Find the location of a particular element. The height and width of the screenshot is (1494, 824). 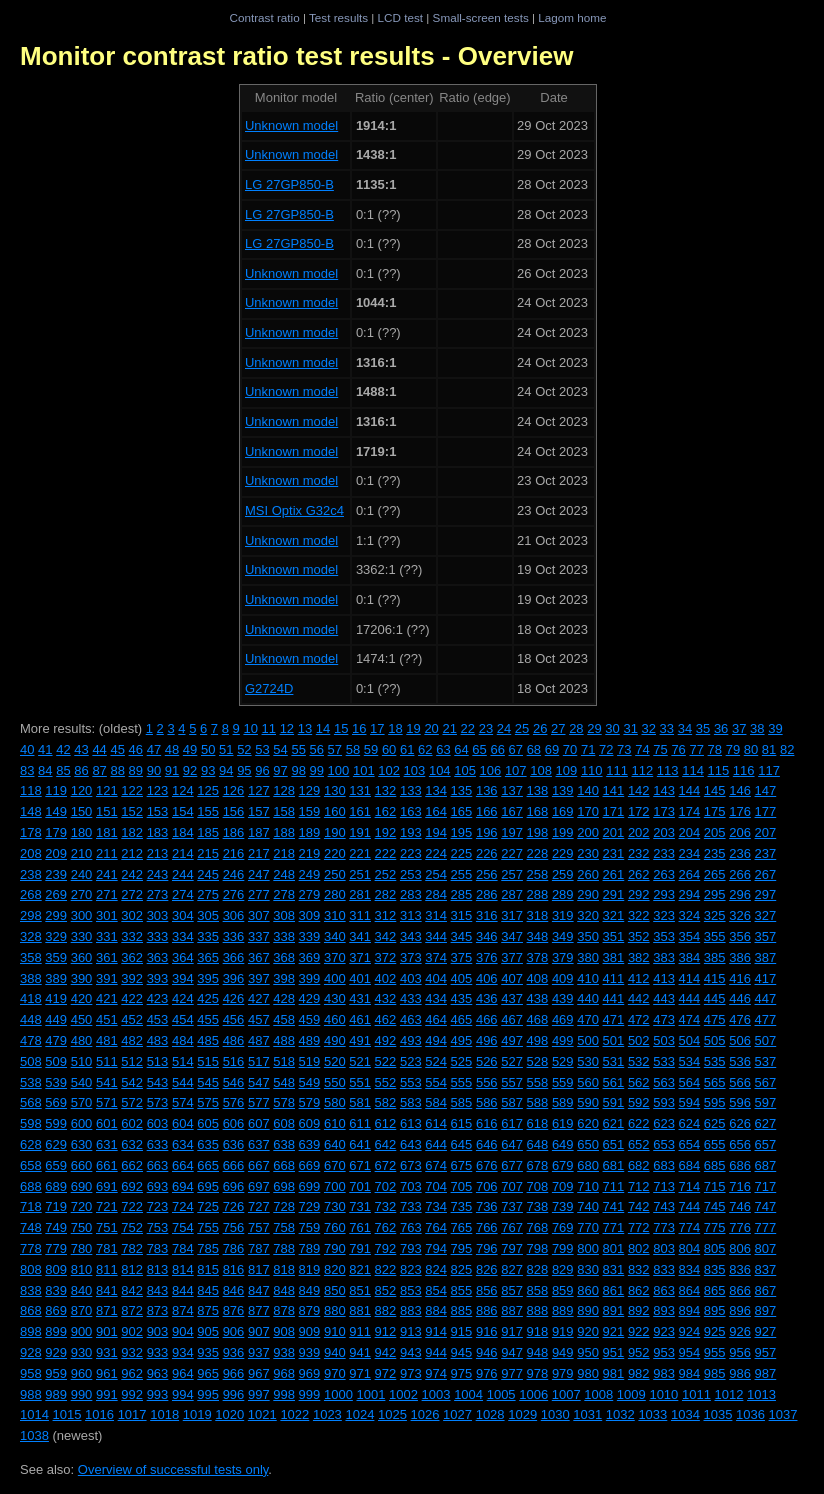

447 is located at coordinates (766, 998).